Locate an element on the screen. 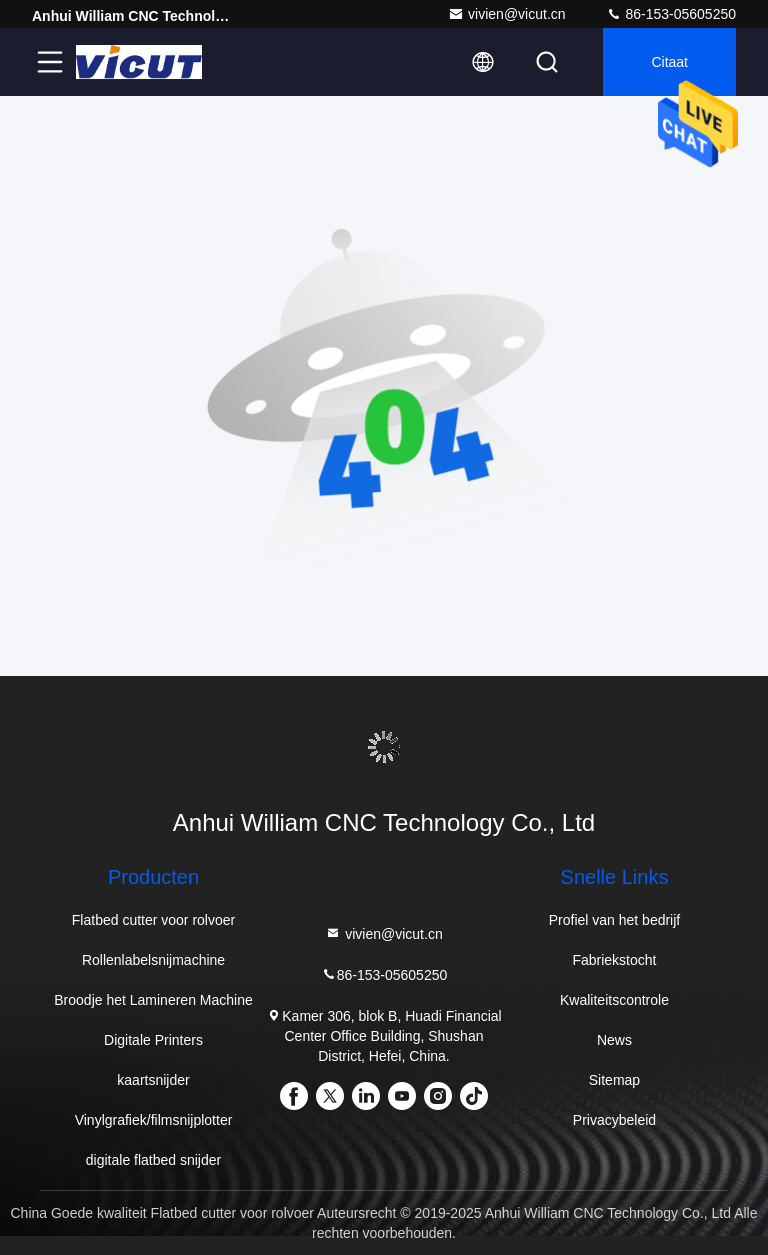 The height and width of the screenshot is (1255, 768). Profiel van het bedrijf is located at coordinates (615, 920).